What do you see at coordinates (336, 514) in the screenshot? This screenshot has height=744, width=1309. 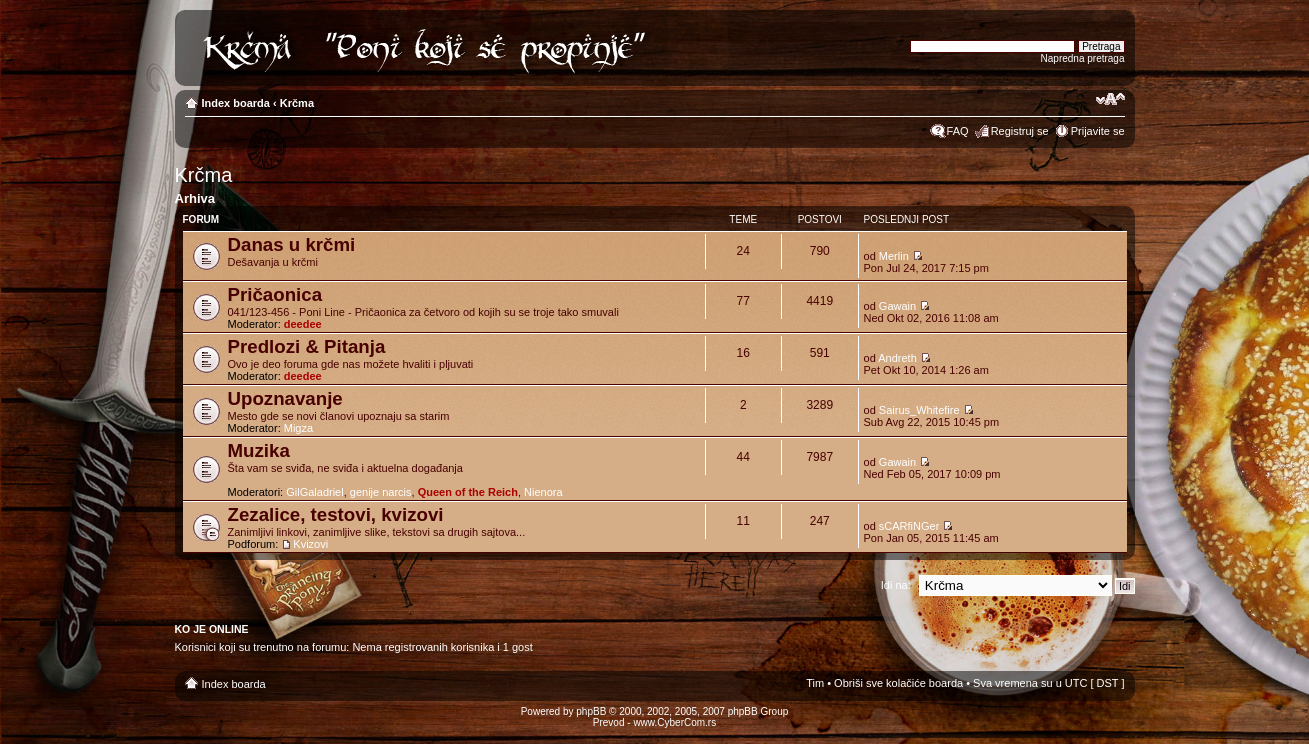 I see `Zezalice, testovi, kvizovi` at bounding box center [336, 514].